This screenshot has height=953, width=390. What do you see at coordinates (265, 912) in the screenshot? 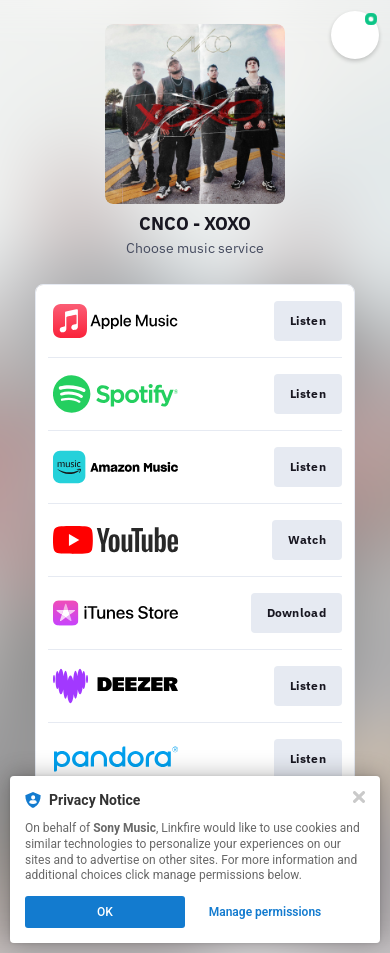
I see `Manage permissions` at bounding box center [265, 912].